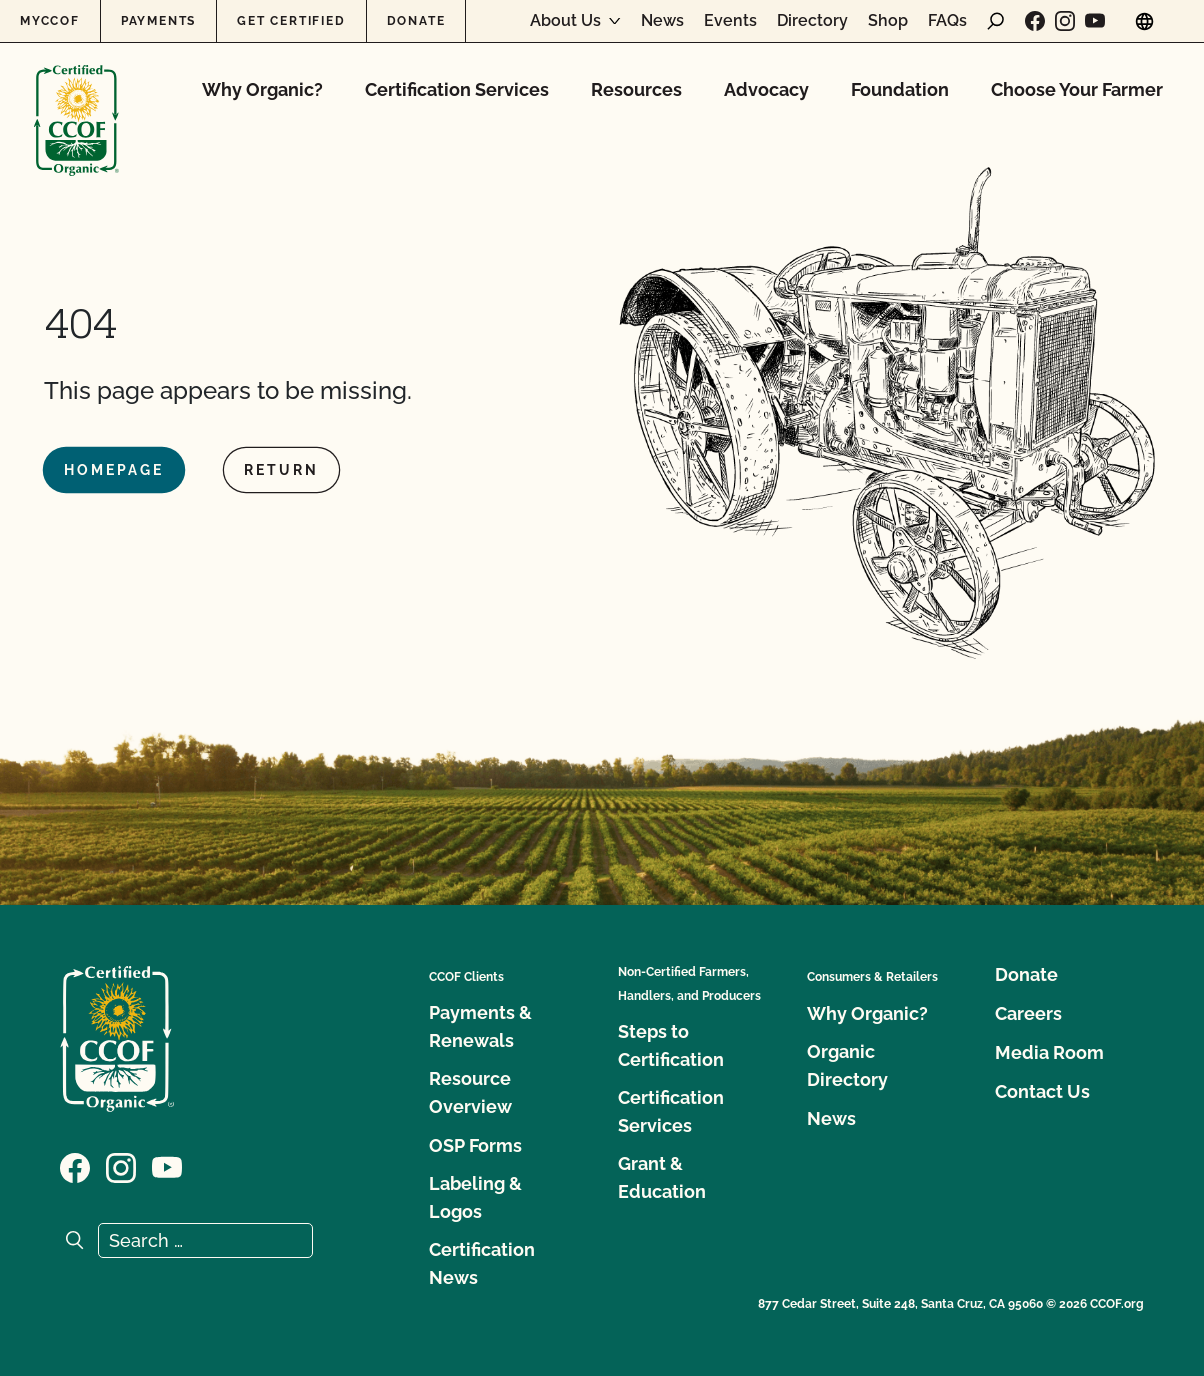  Describe the element at coordinates (996, 21) in the screenshot. I see `[open search form]` at that location.